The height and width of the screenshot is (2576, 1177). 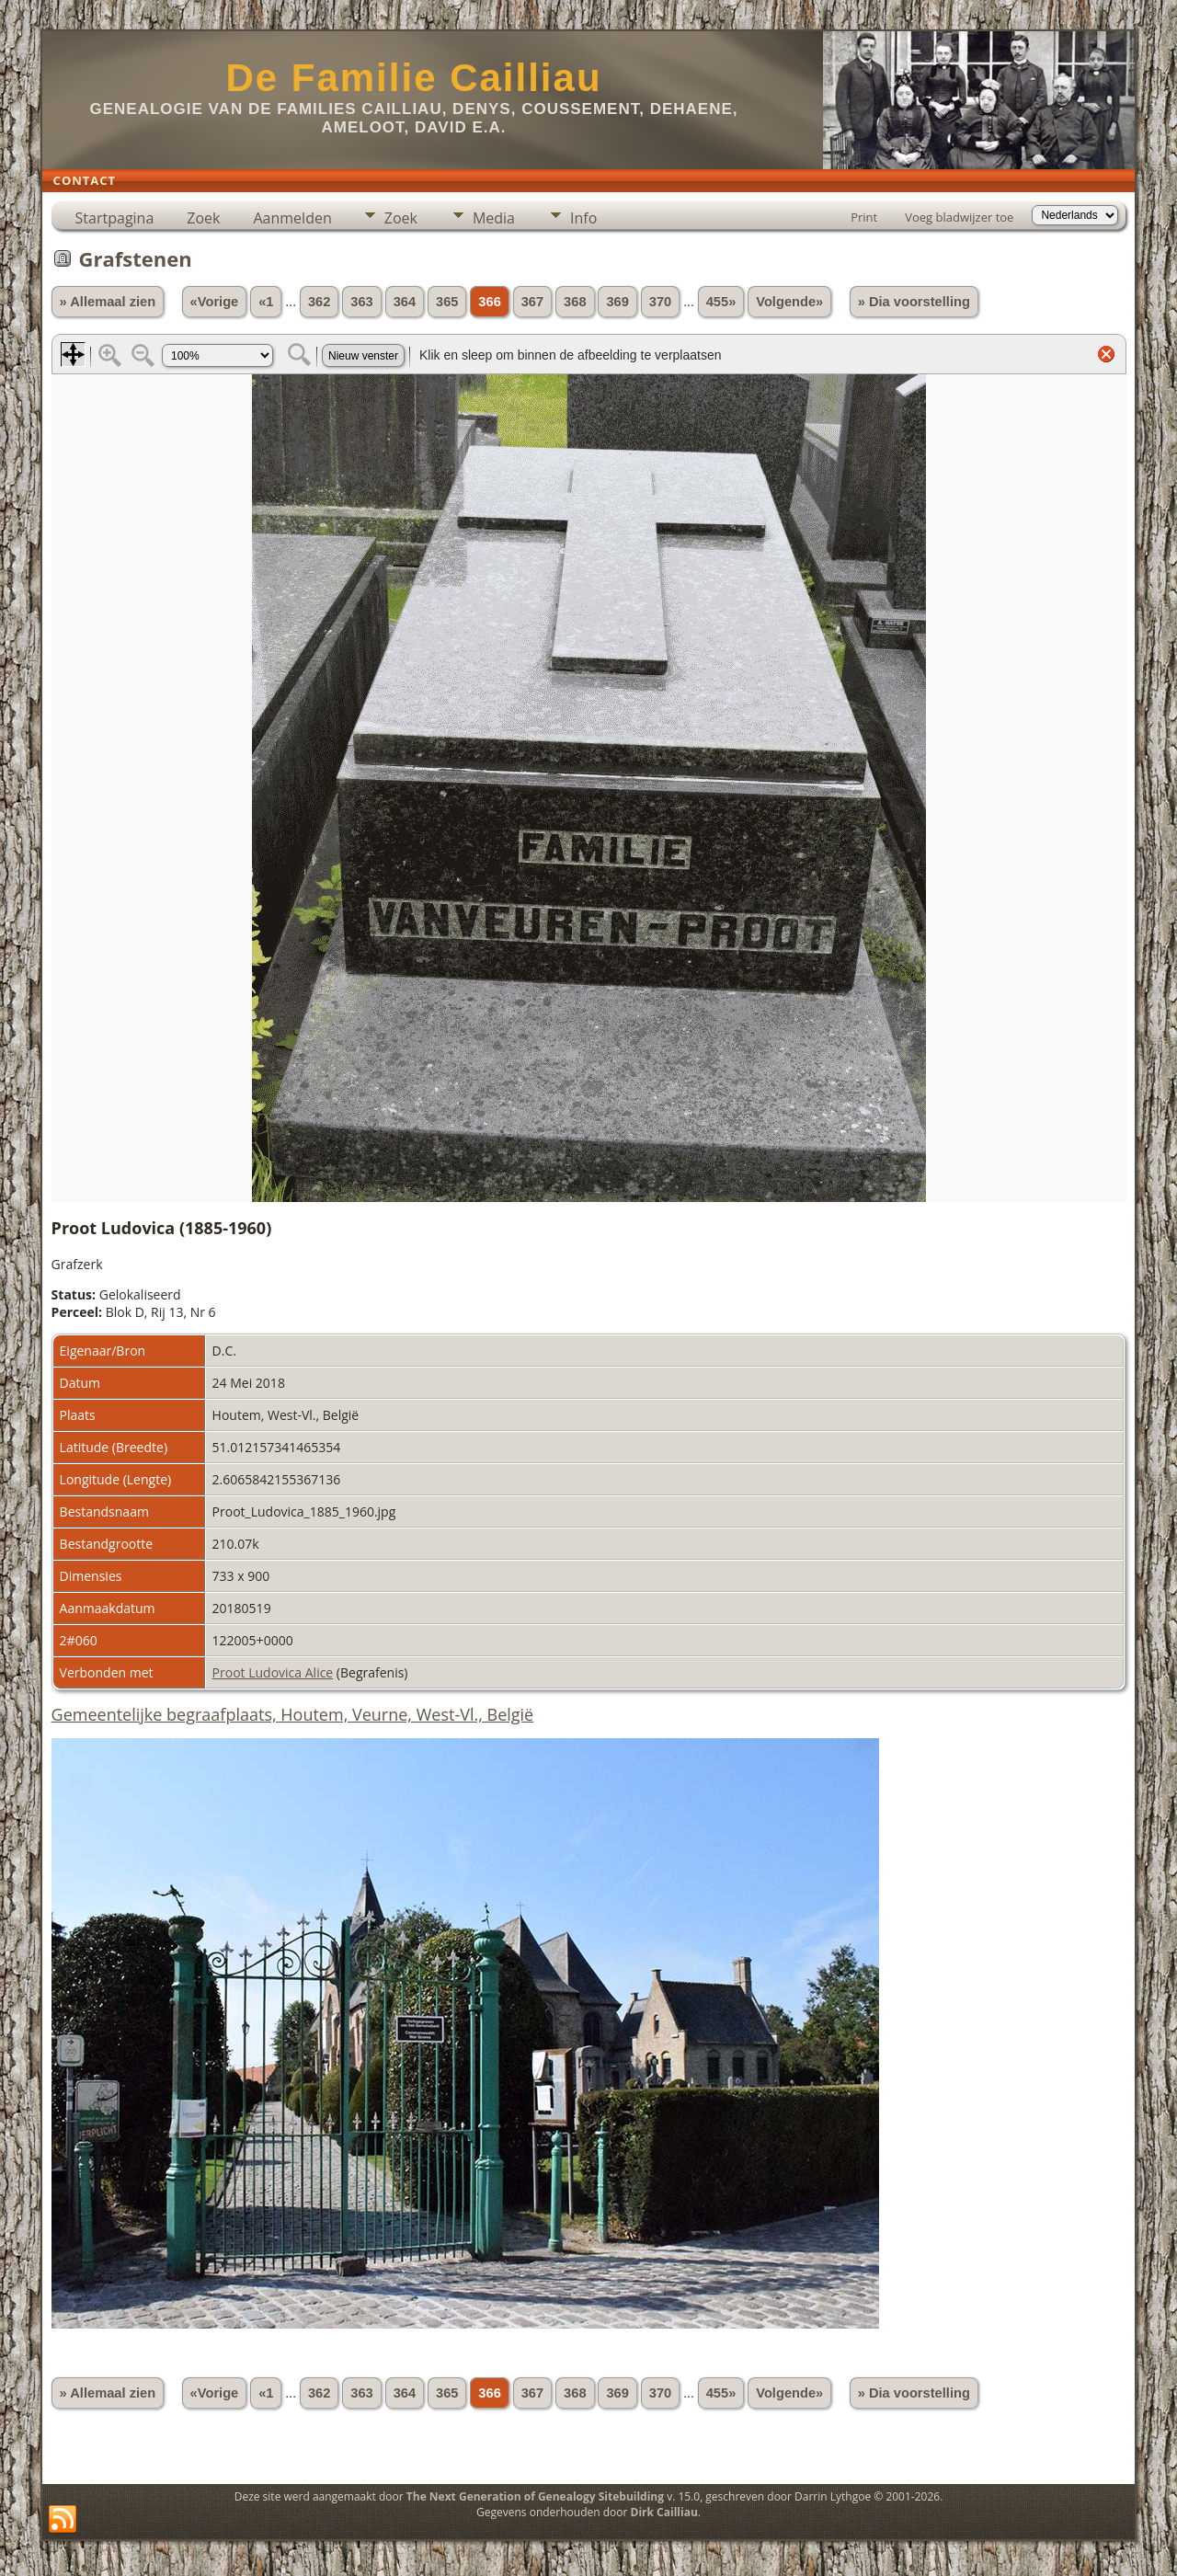 I want to click on 367, so click(x=532, y=301).